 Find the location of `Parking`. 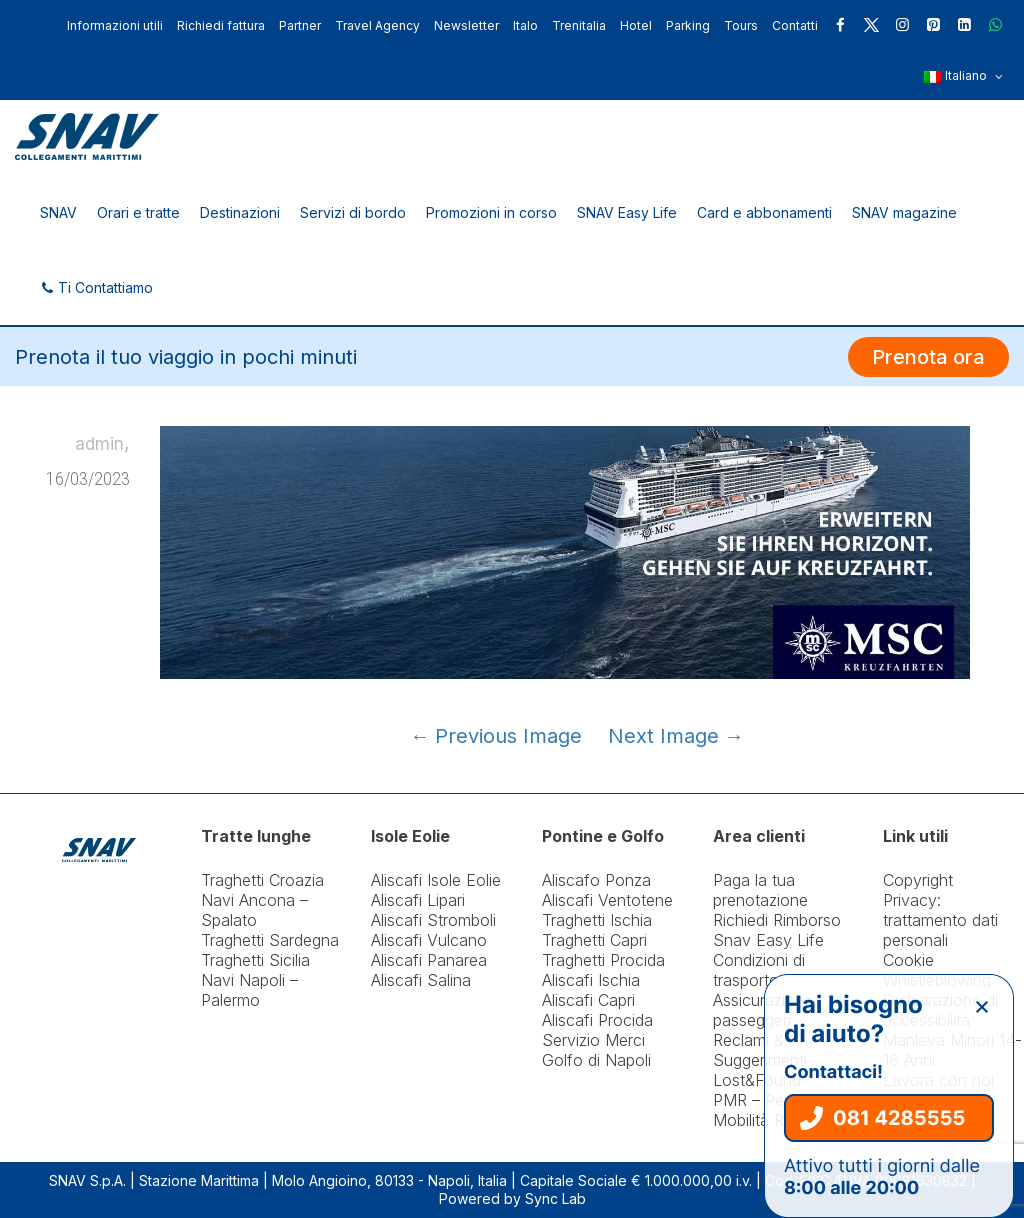

Parking is located at coordinates (688, 25).